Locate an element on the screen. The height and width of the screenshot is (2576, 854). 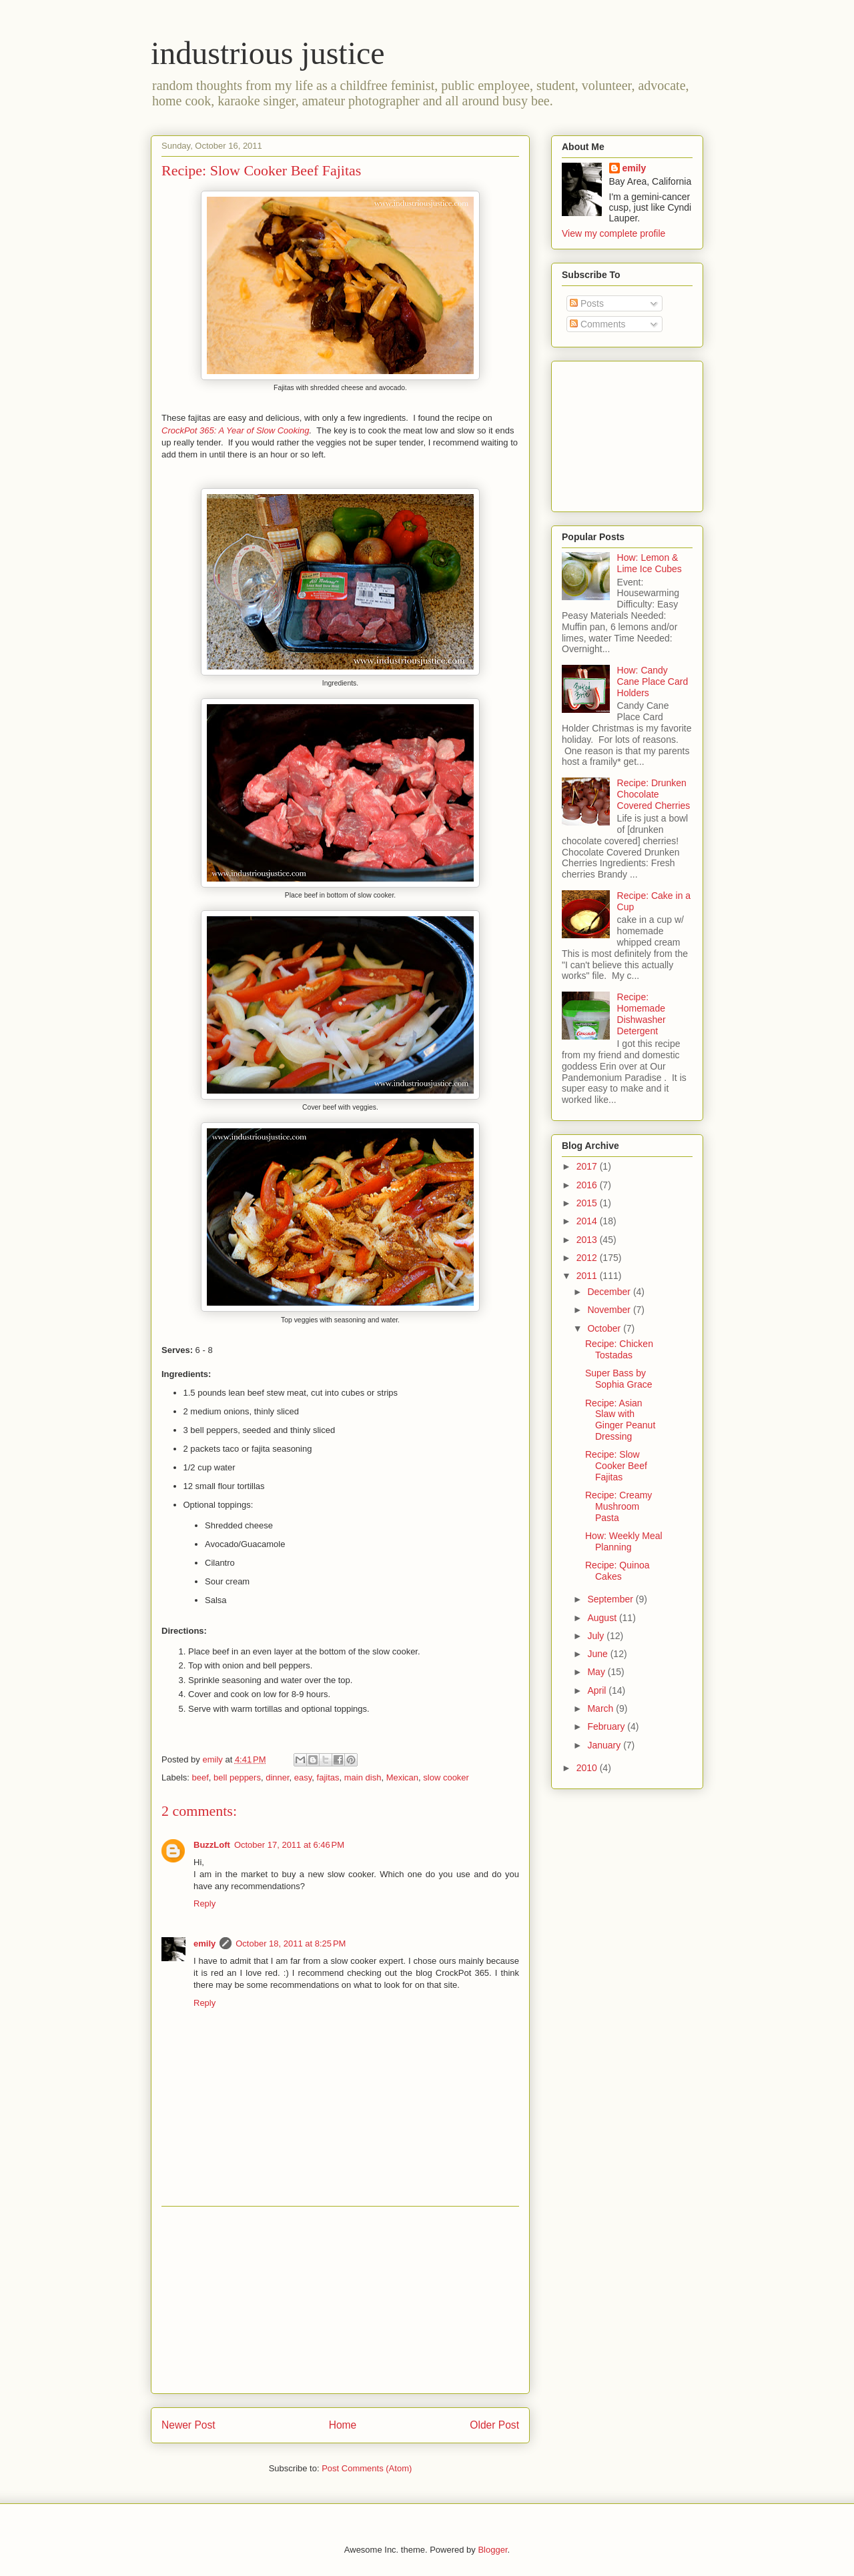
main dish is located at coordinates (363, 1777).